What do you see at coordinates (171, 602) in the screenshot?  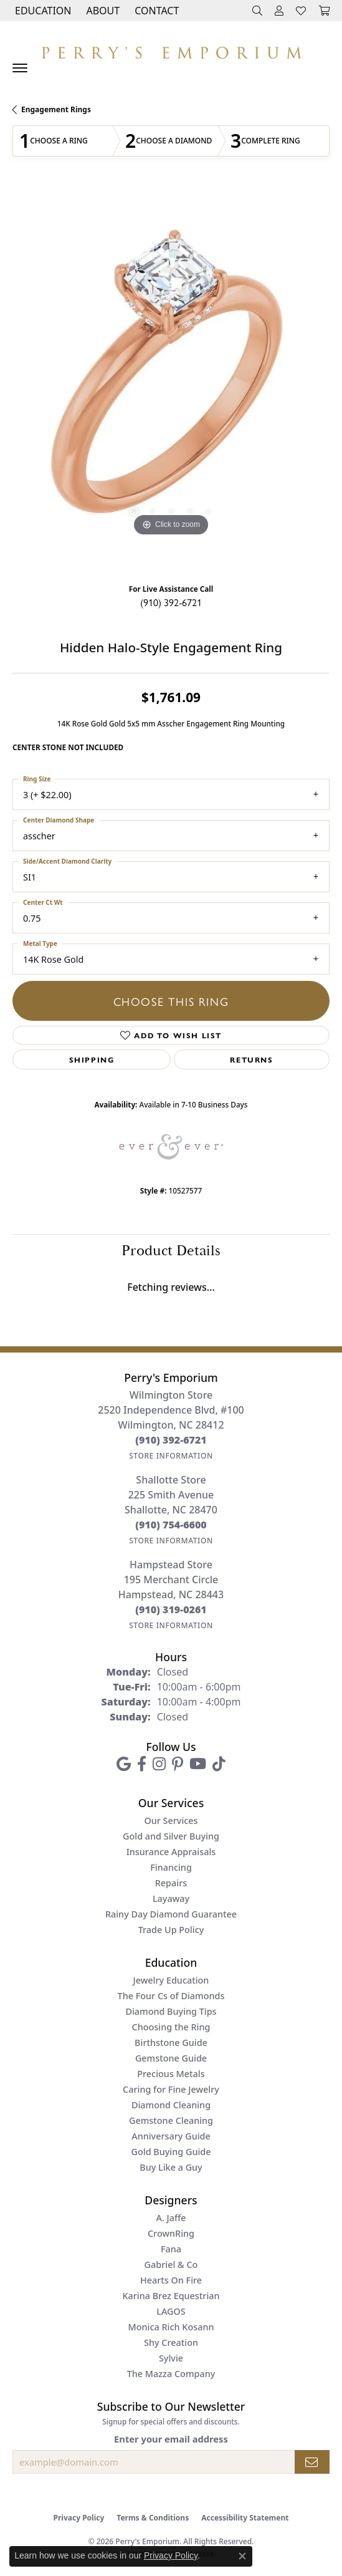 I see `(910) 392-6721` at bounding box center [171, 602].